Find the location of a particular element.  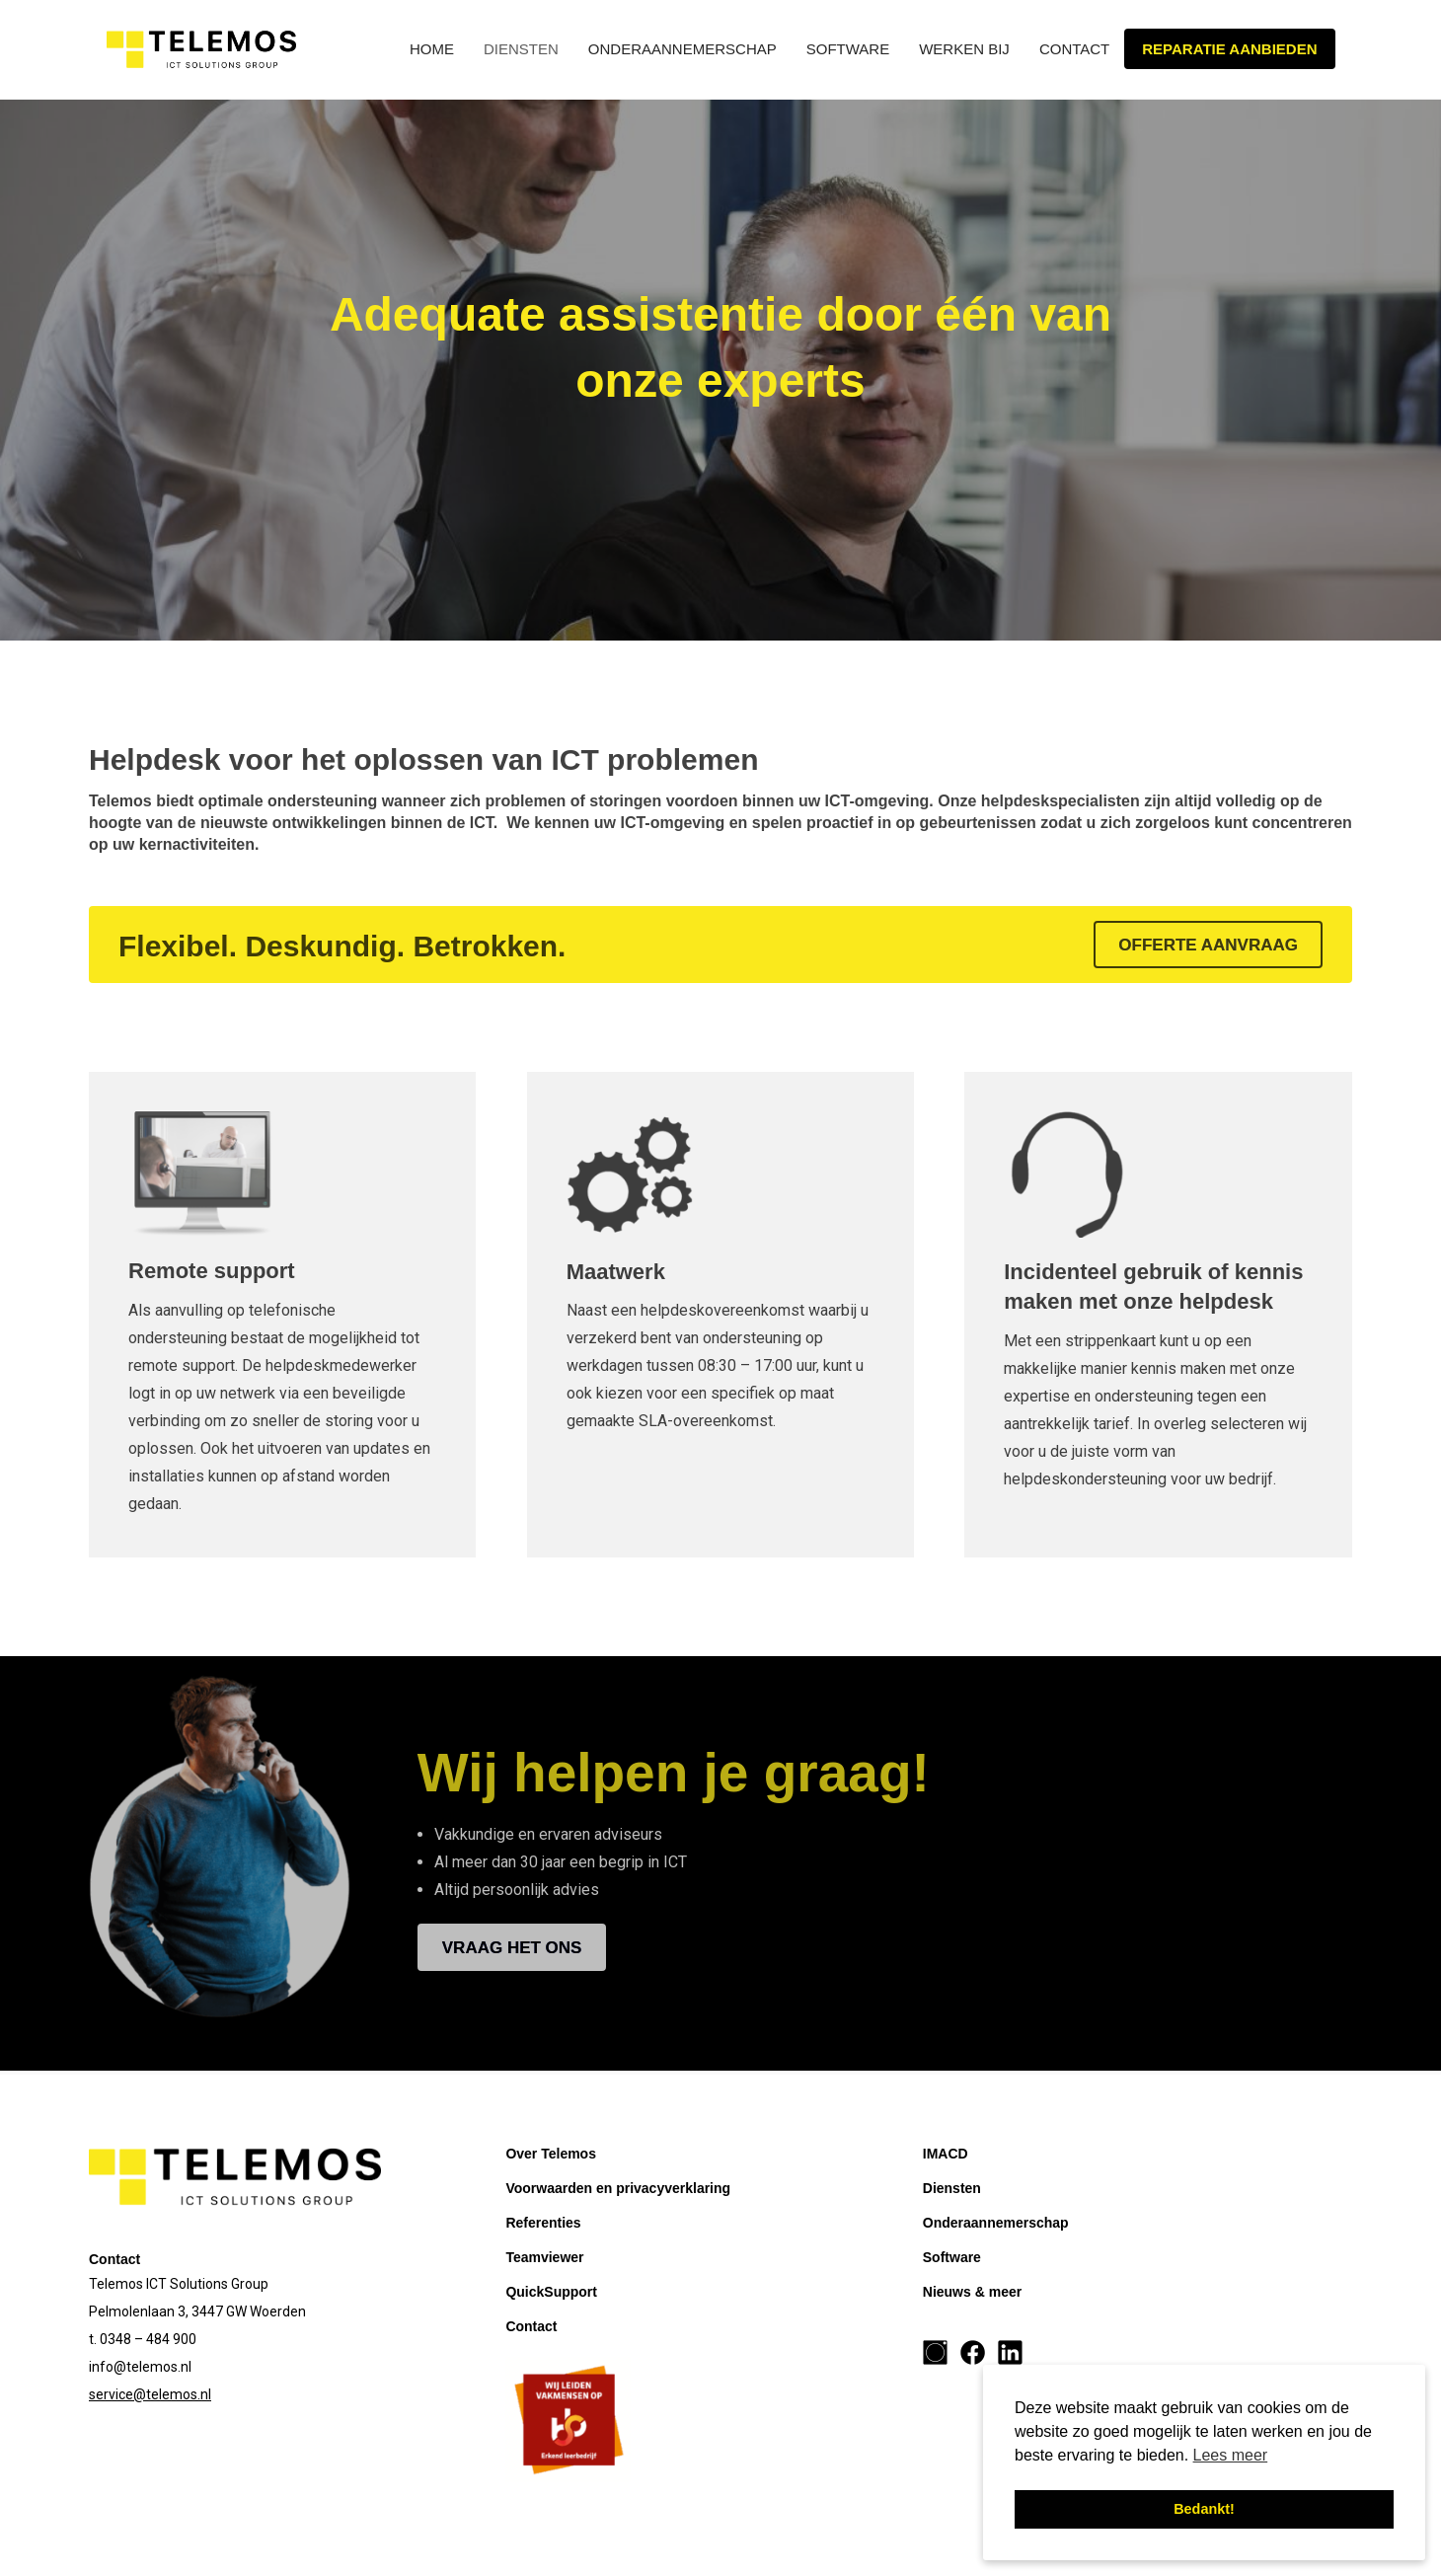

Werken bij is located at coordinates (964, 48).